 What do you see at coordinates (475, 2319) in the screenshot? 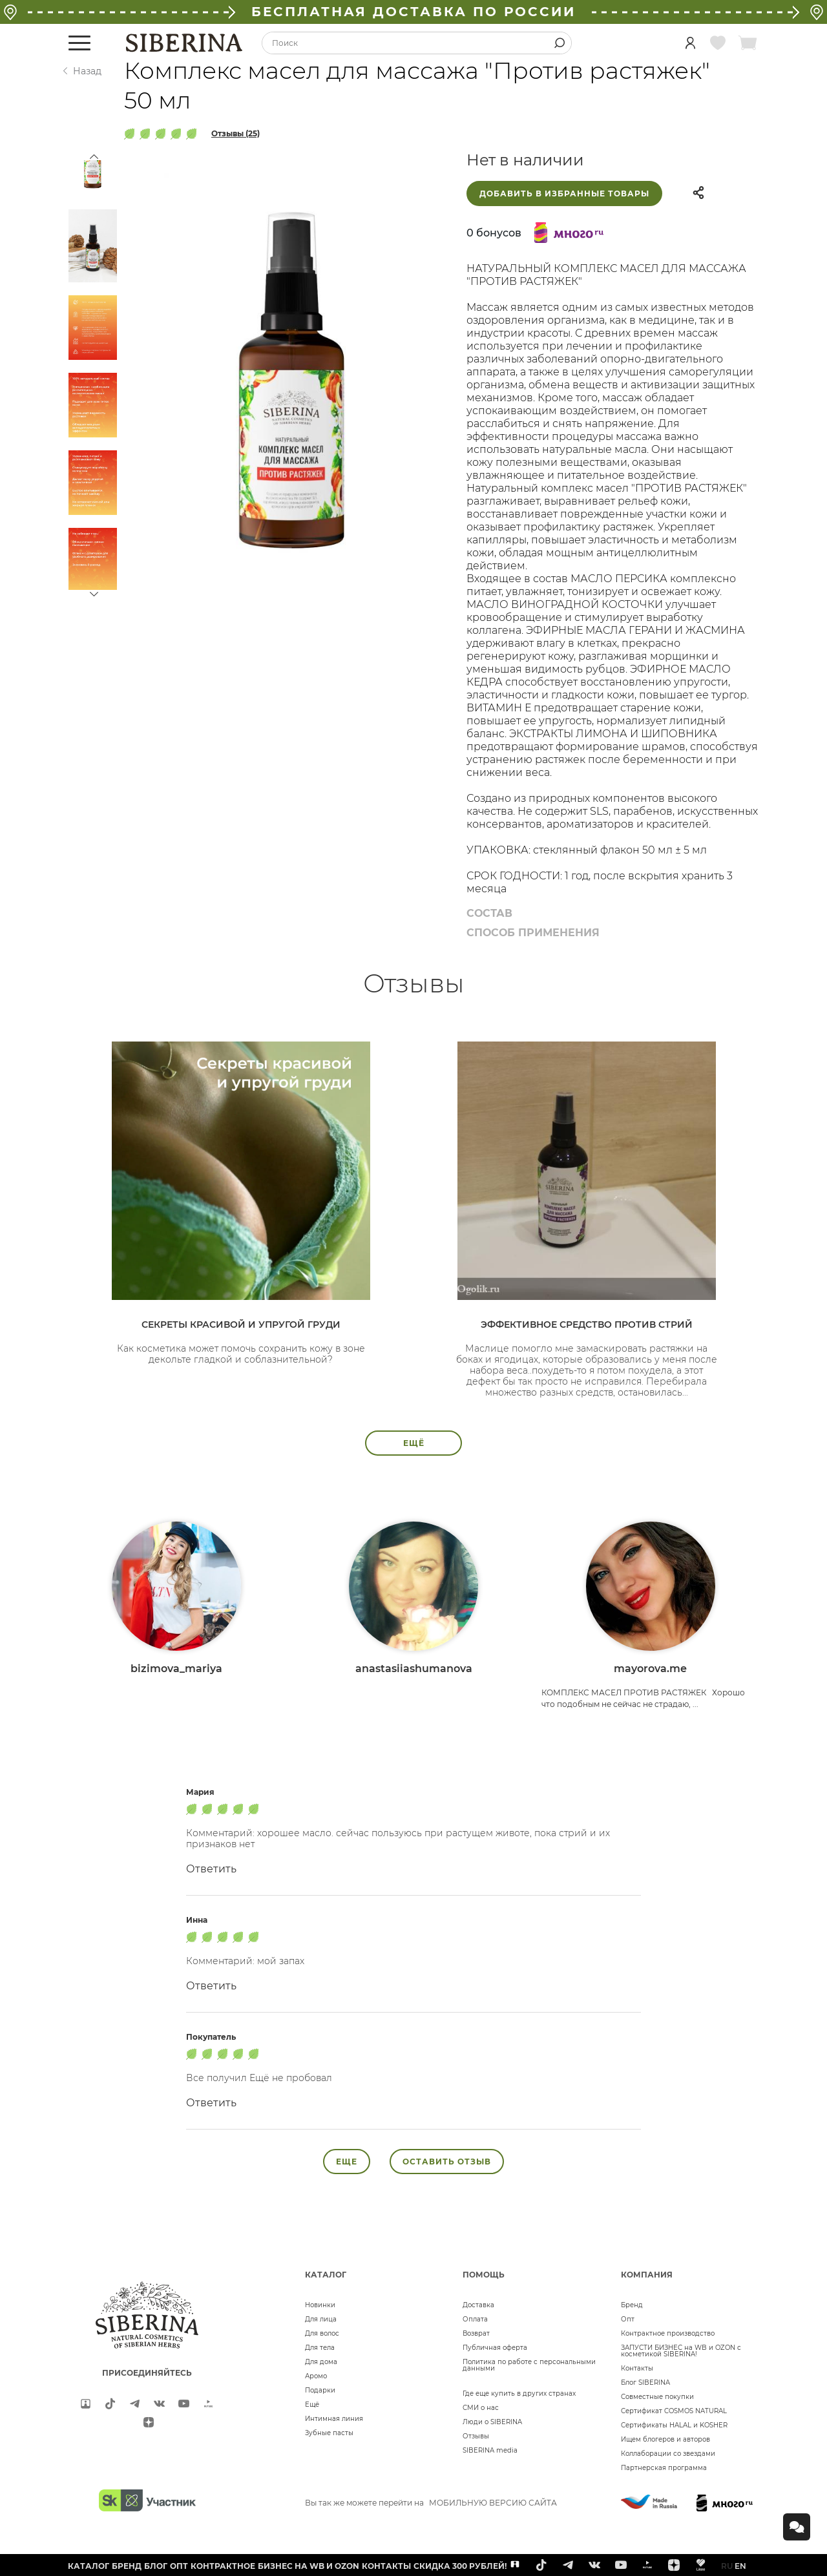
I see `Оплата` at bounding box center [475, 2319].